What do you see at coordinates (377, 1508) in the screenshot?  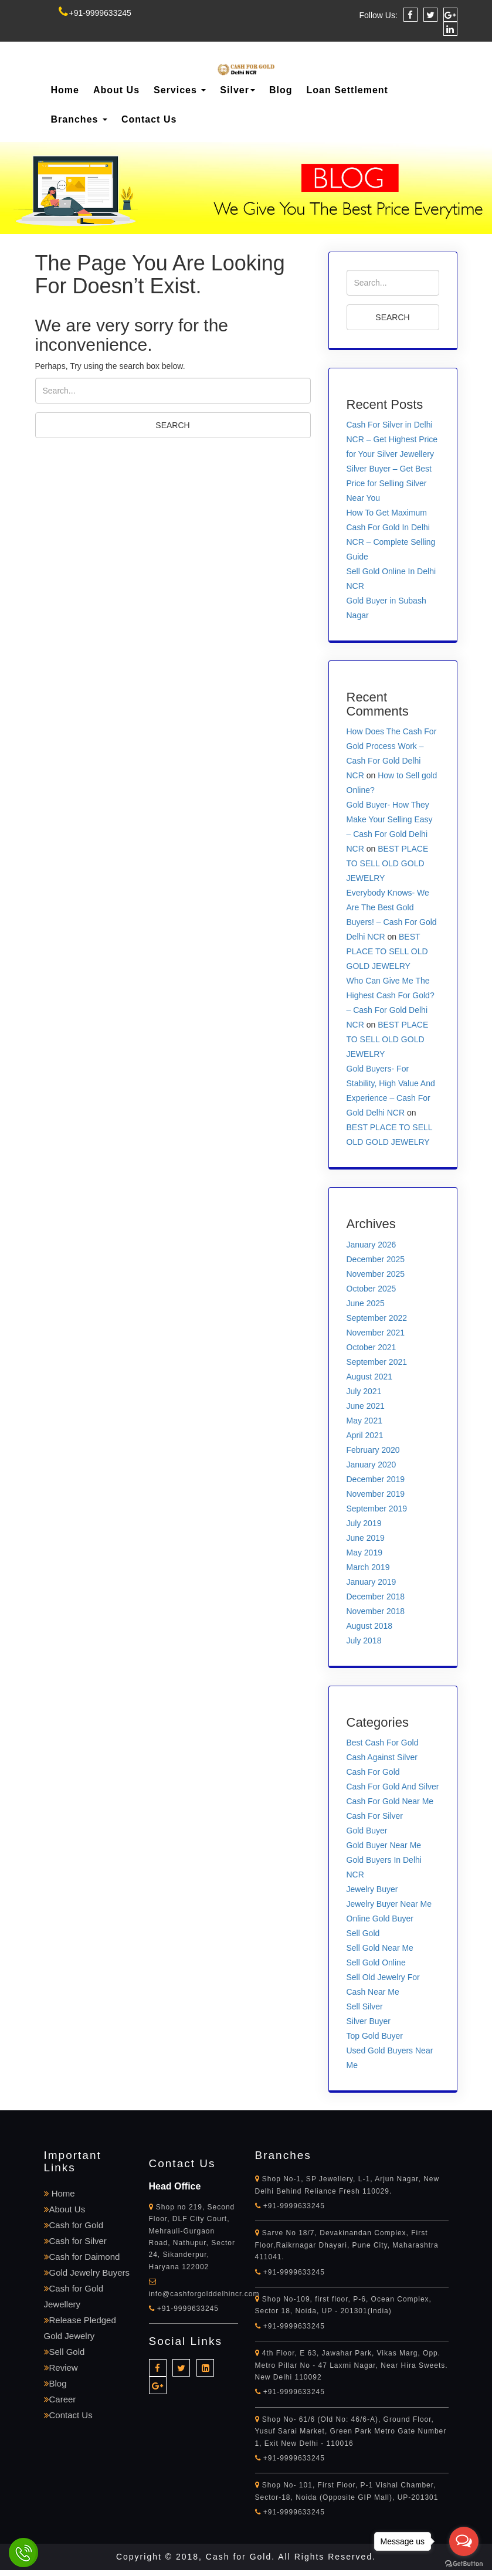 I see `September 2019` at bounding box center [377, 1508].